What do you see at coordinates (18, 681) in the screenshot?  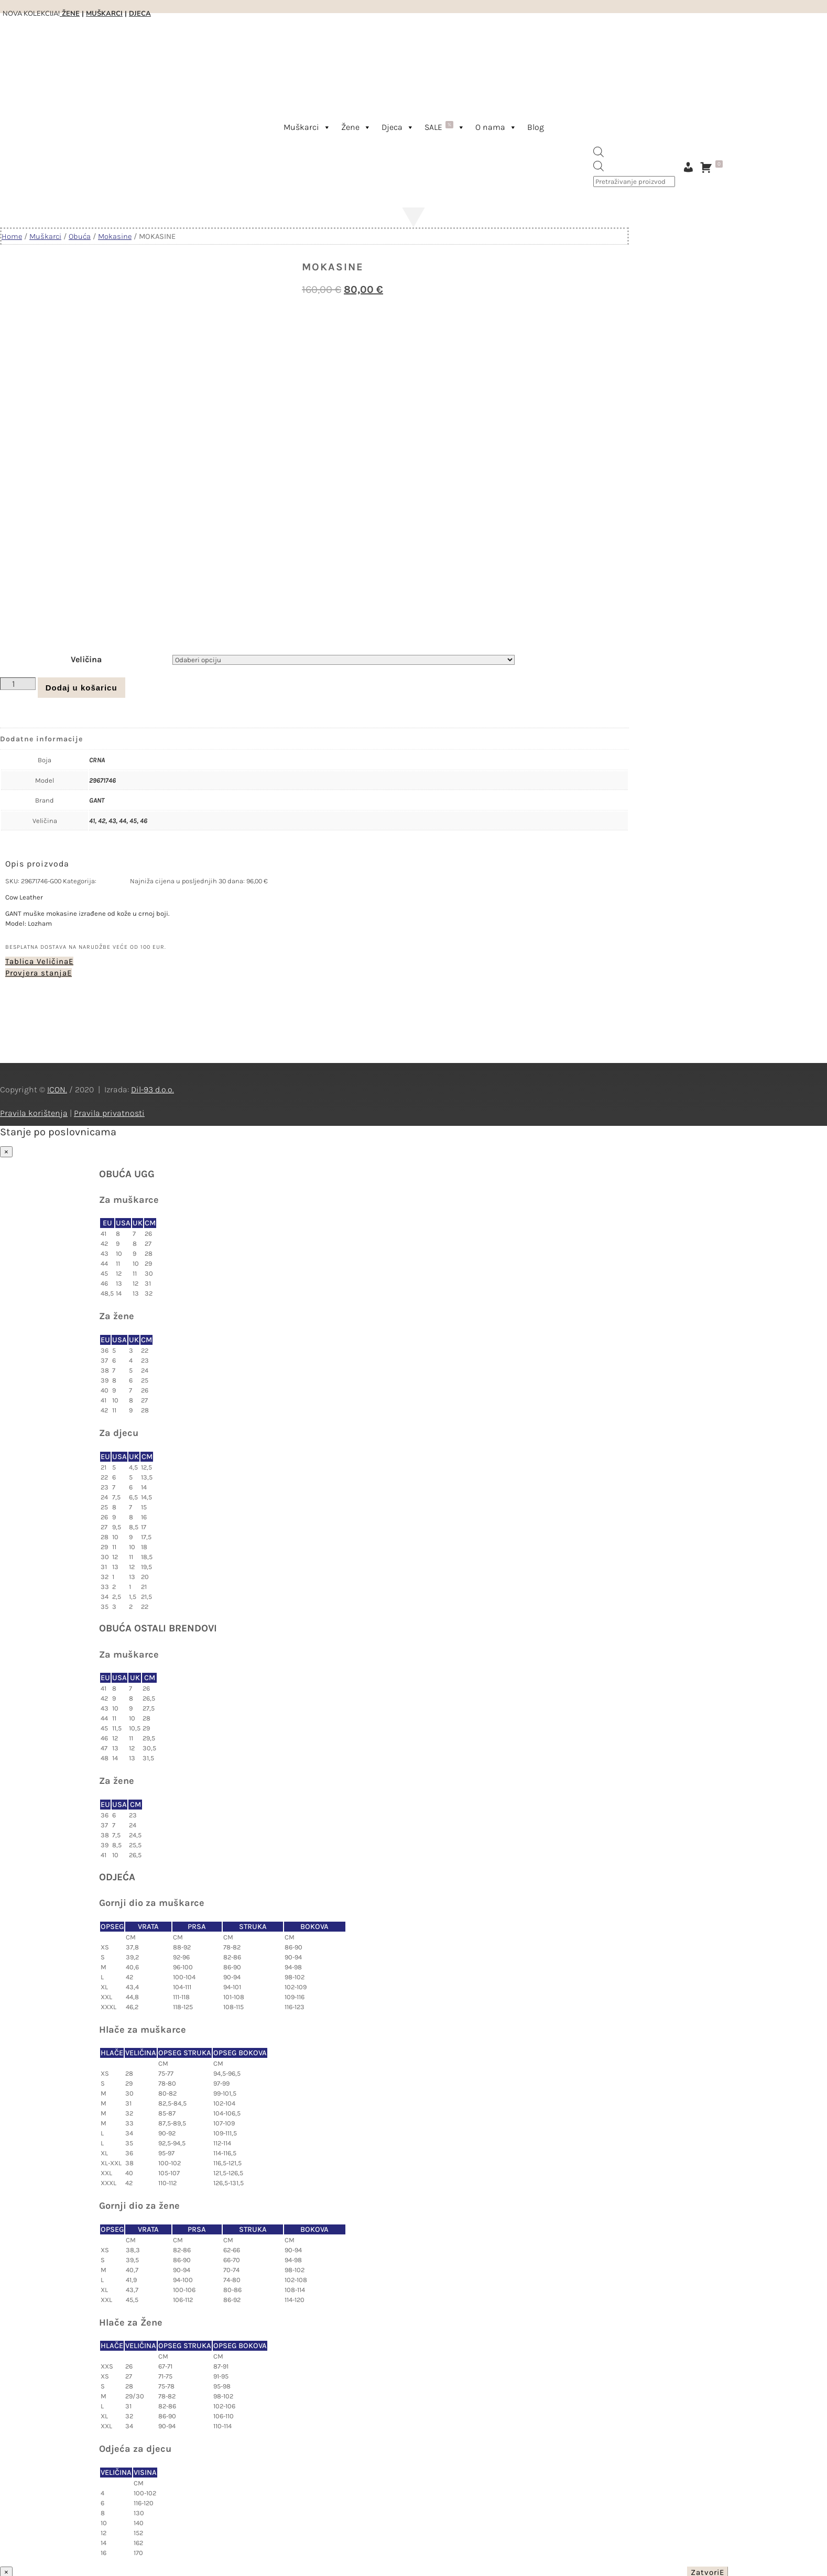 I see `[Količina proizvoda]` at bounding box center [18, 681].